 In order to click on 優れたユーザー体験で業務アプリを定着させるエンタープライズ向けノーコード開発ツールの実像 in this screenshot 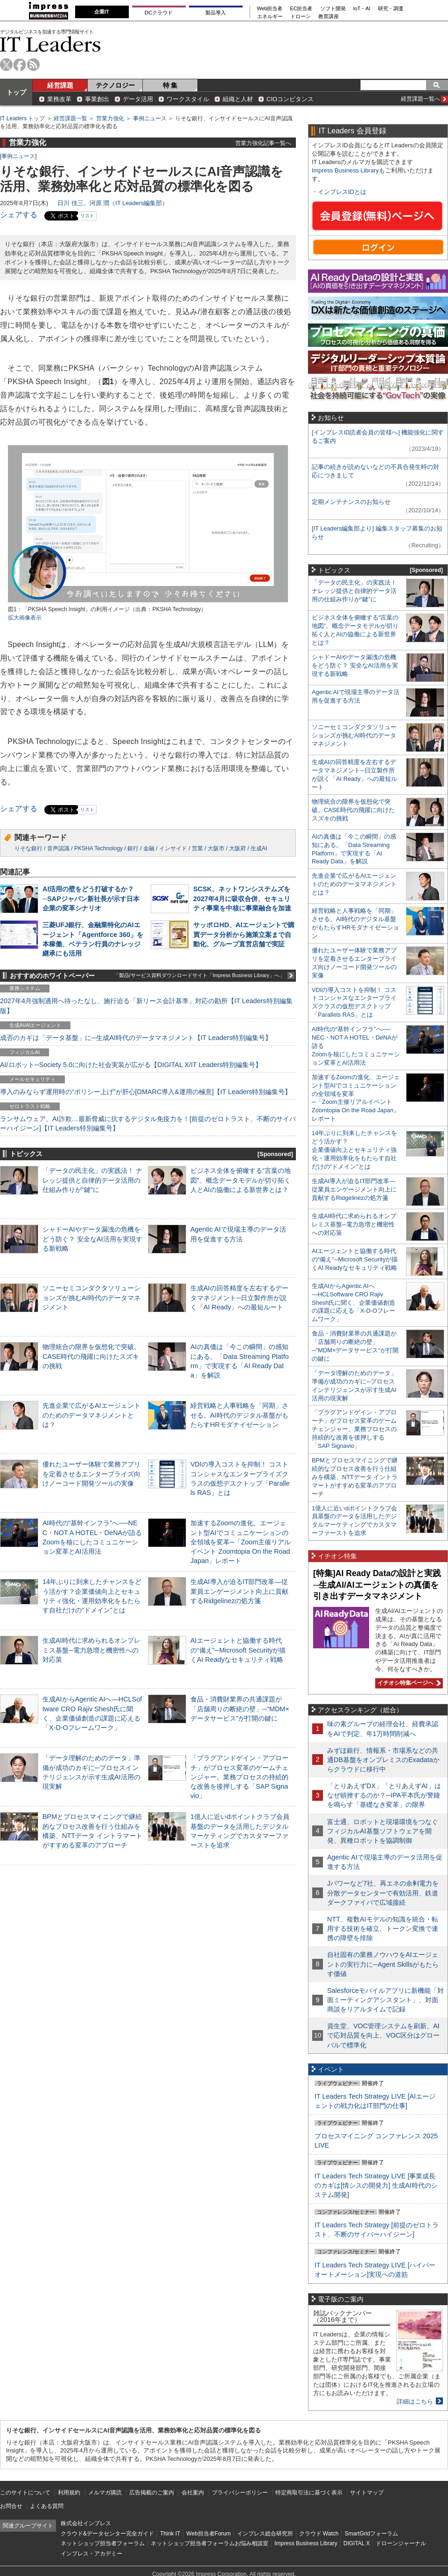, I will do `click(91, 1473)`.